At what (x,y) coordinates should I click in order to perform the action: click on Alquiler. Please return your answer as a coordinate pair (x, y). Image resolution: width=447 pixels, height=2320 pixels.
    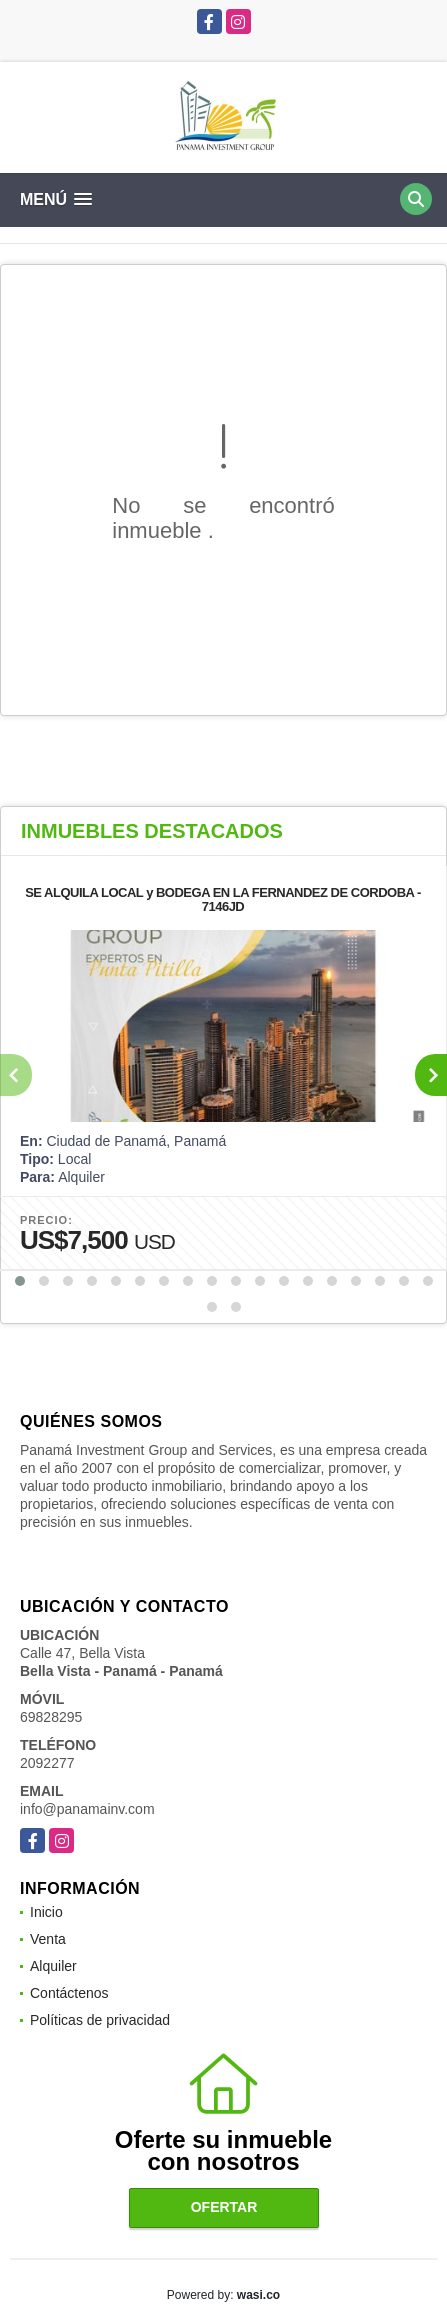
    Looking at the image, I should click on (53, 1966).